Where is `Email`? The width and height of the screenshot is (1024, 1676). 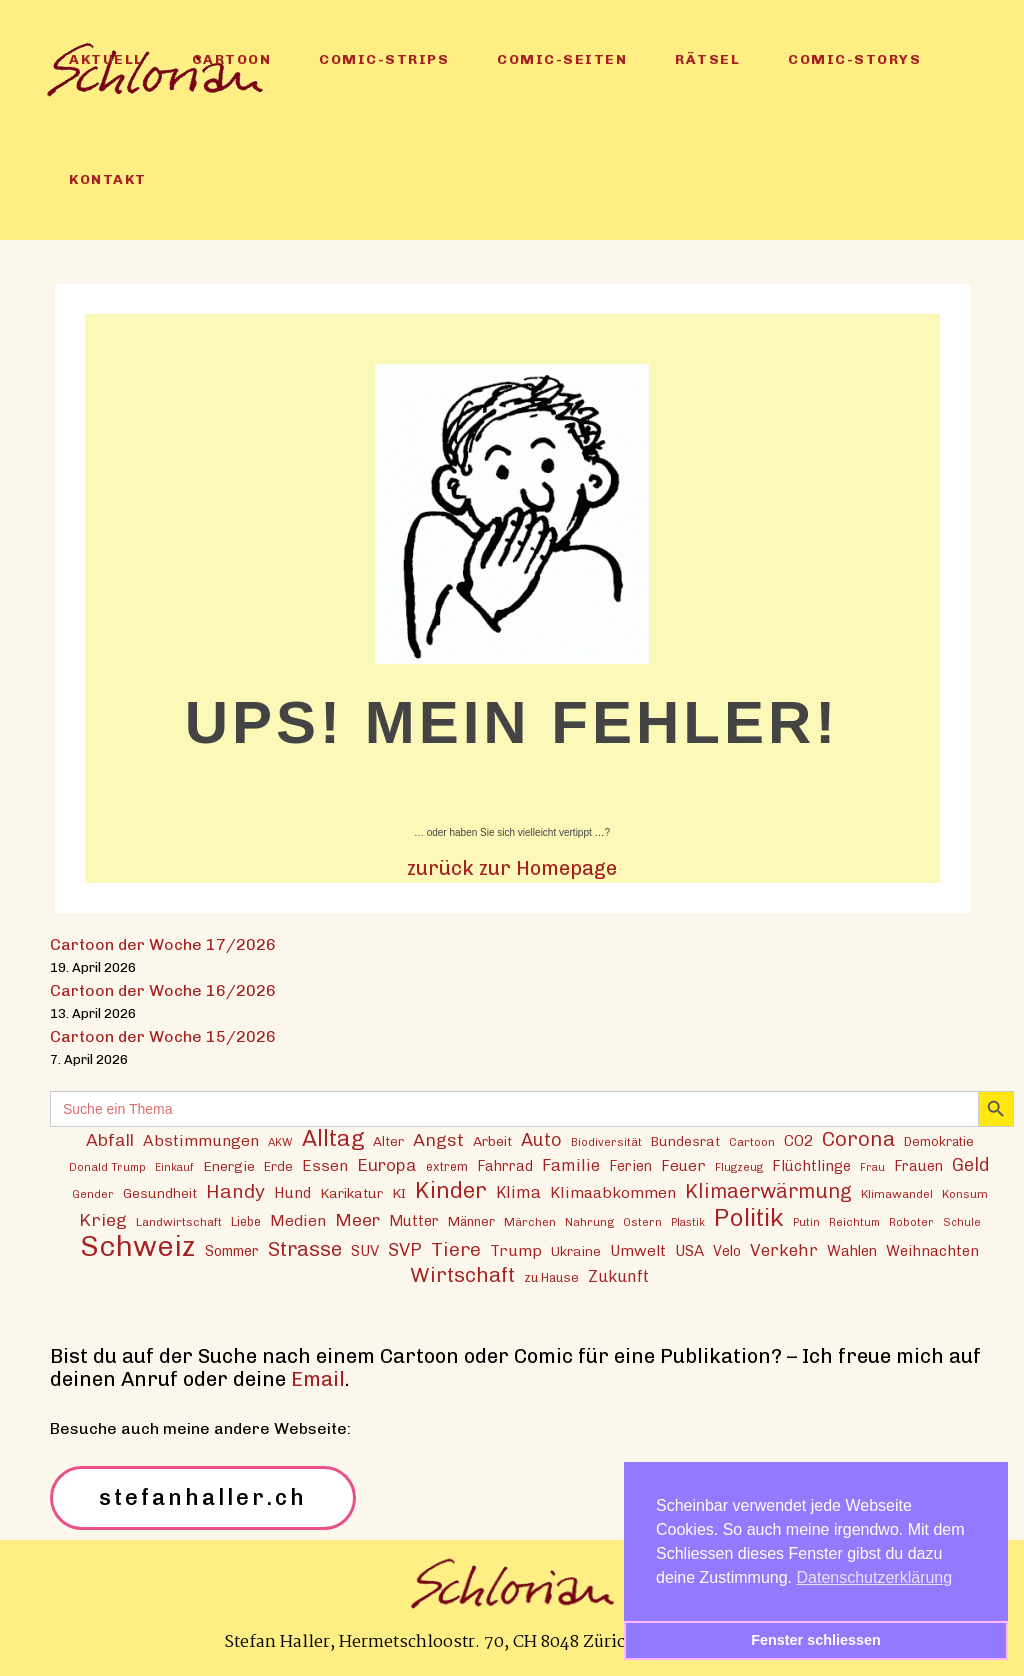
Email is located at coordinates (318, 1379).